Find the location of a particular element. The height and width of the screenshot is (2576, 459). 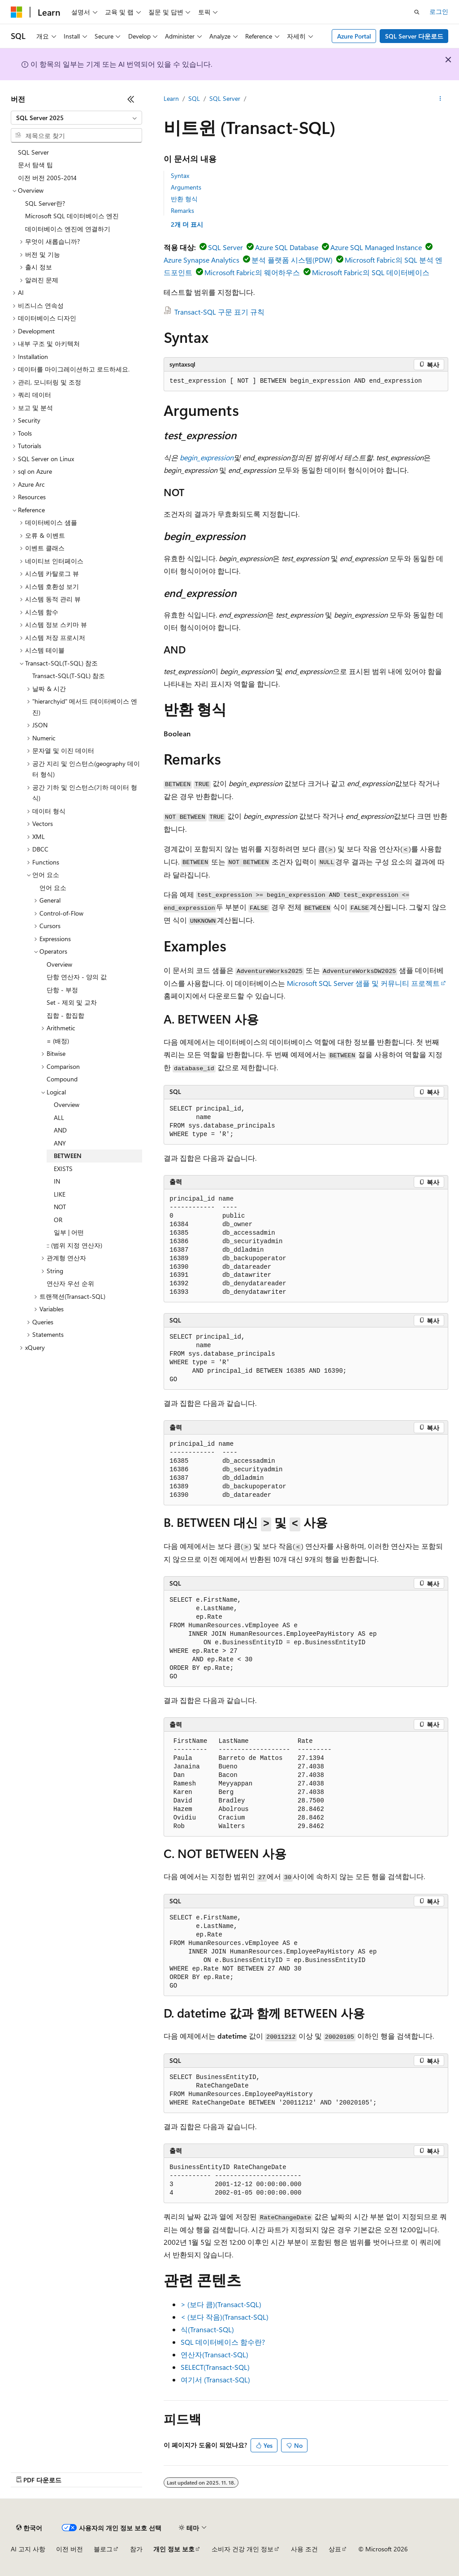

ANY [treeitem] is located at coordinates (60, 1143).